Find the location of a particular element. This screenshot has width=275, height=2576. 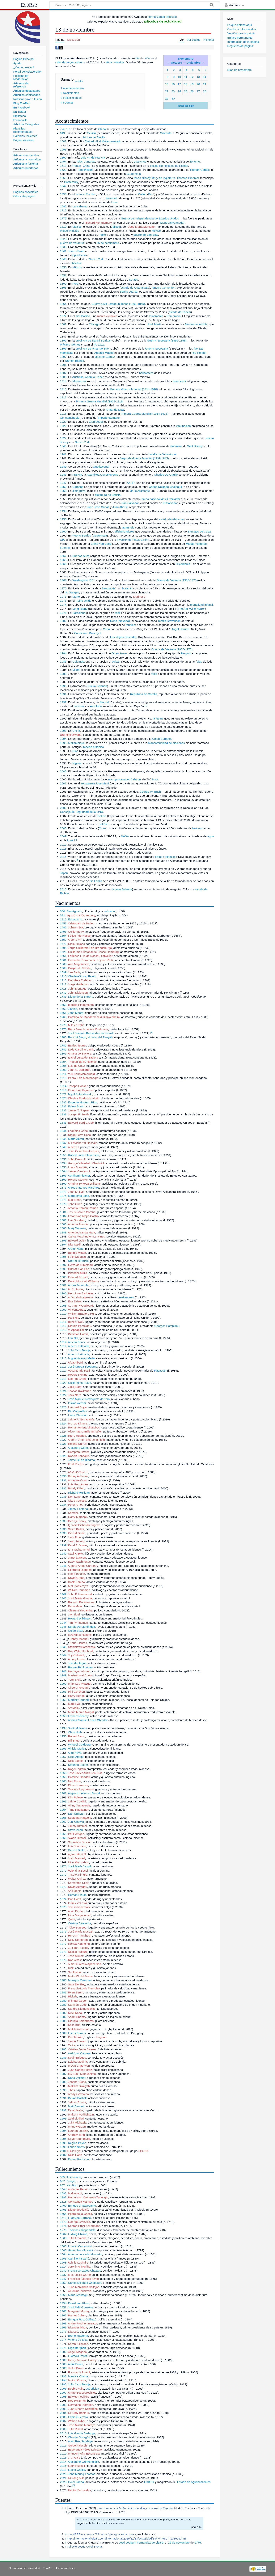

1944 is located at coordinates (63, 1622).